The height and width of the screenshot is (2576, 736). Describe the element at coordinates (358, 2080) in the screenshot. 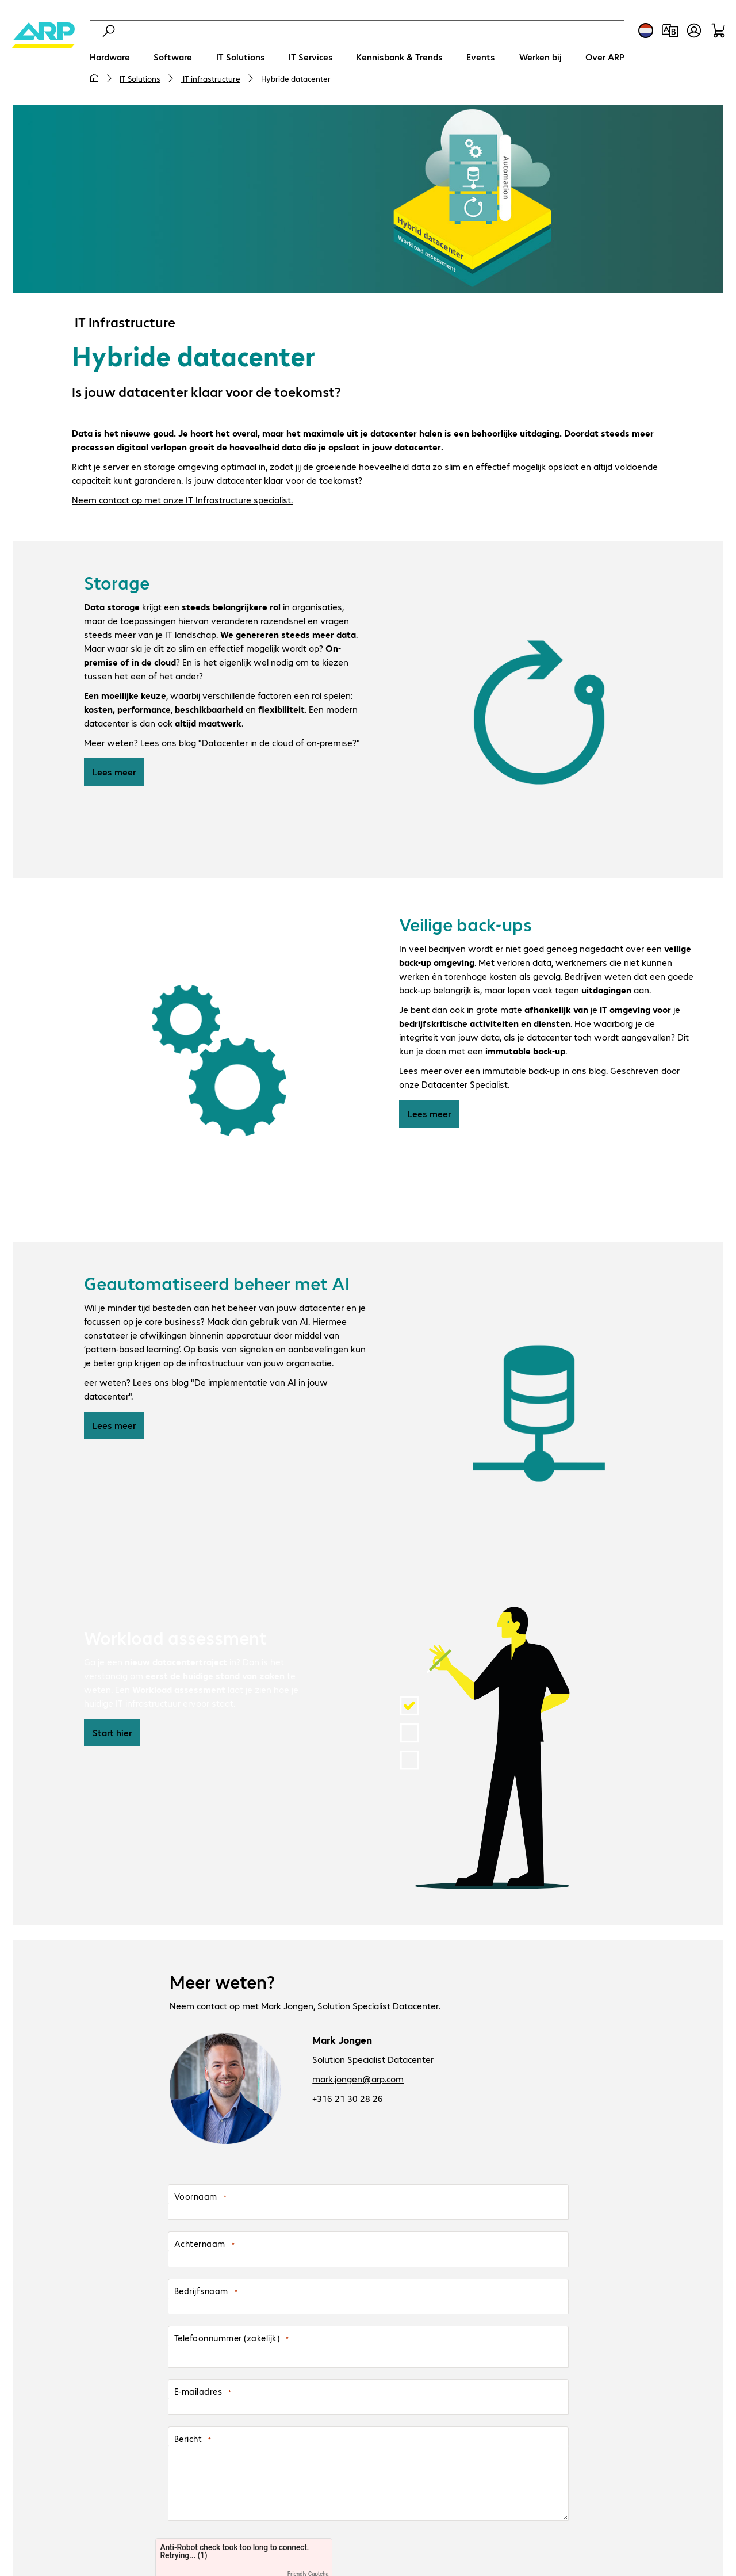

I see `mark.jongen@arp.com` at that location.